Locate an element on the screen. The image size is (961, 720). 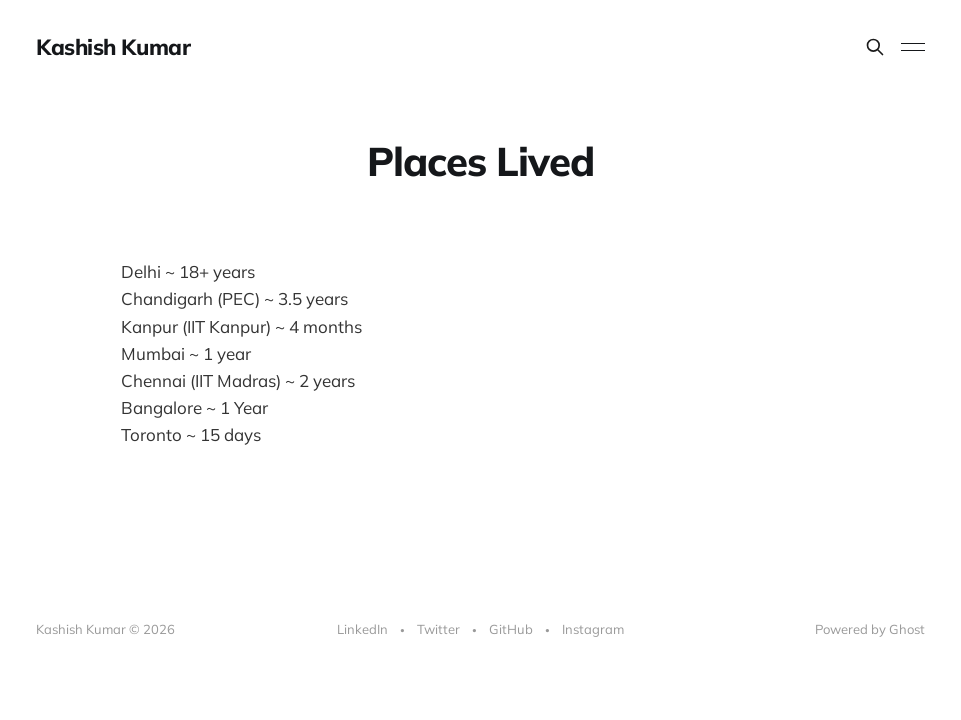
LinkedIn is located at coordinates (362, 629).